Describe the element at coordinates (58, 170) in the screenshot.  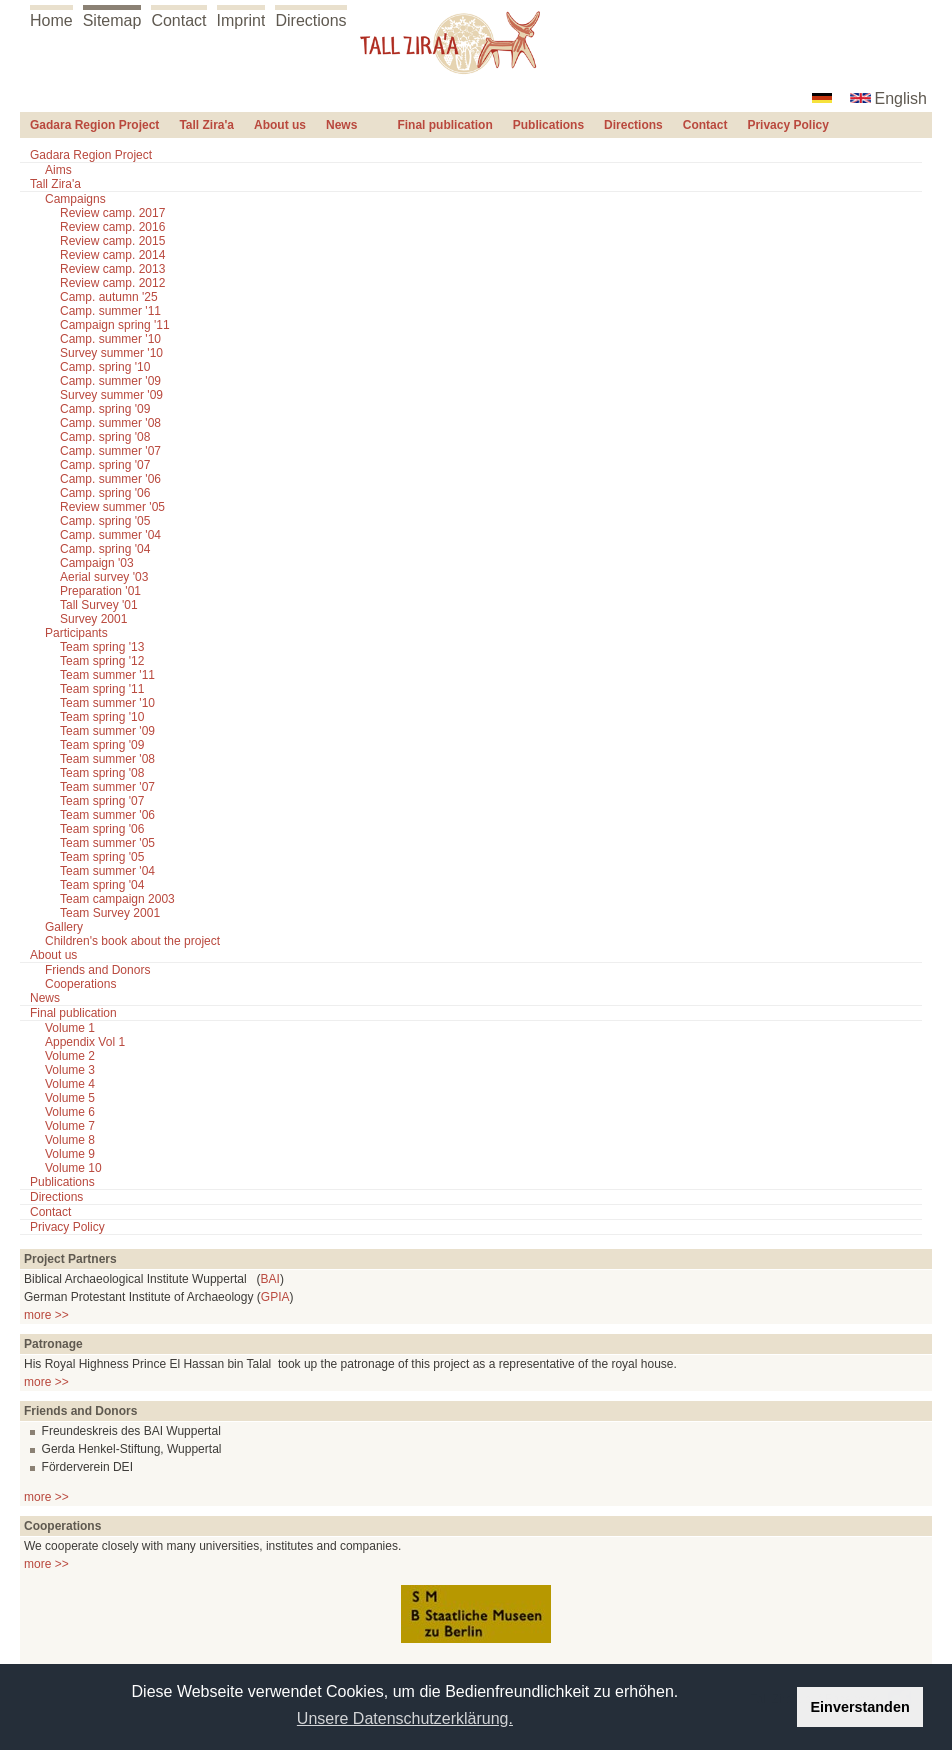
I see `Aims` at that location.